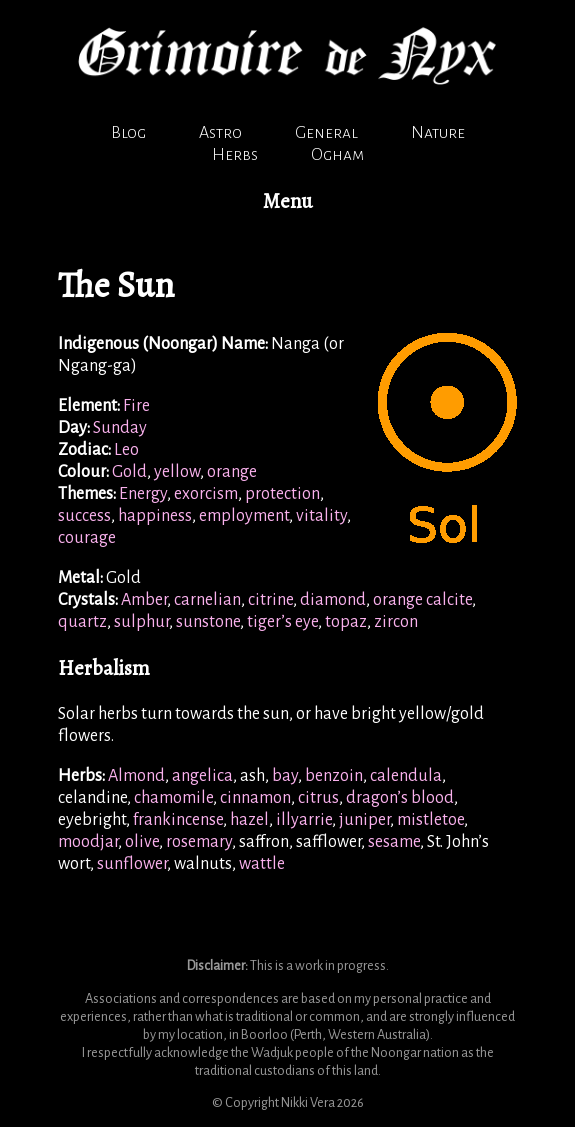  Describe the element at coordinates (282, 494) in the screenshot. I see `protection` at that location.